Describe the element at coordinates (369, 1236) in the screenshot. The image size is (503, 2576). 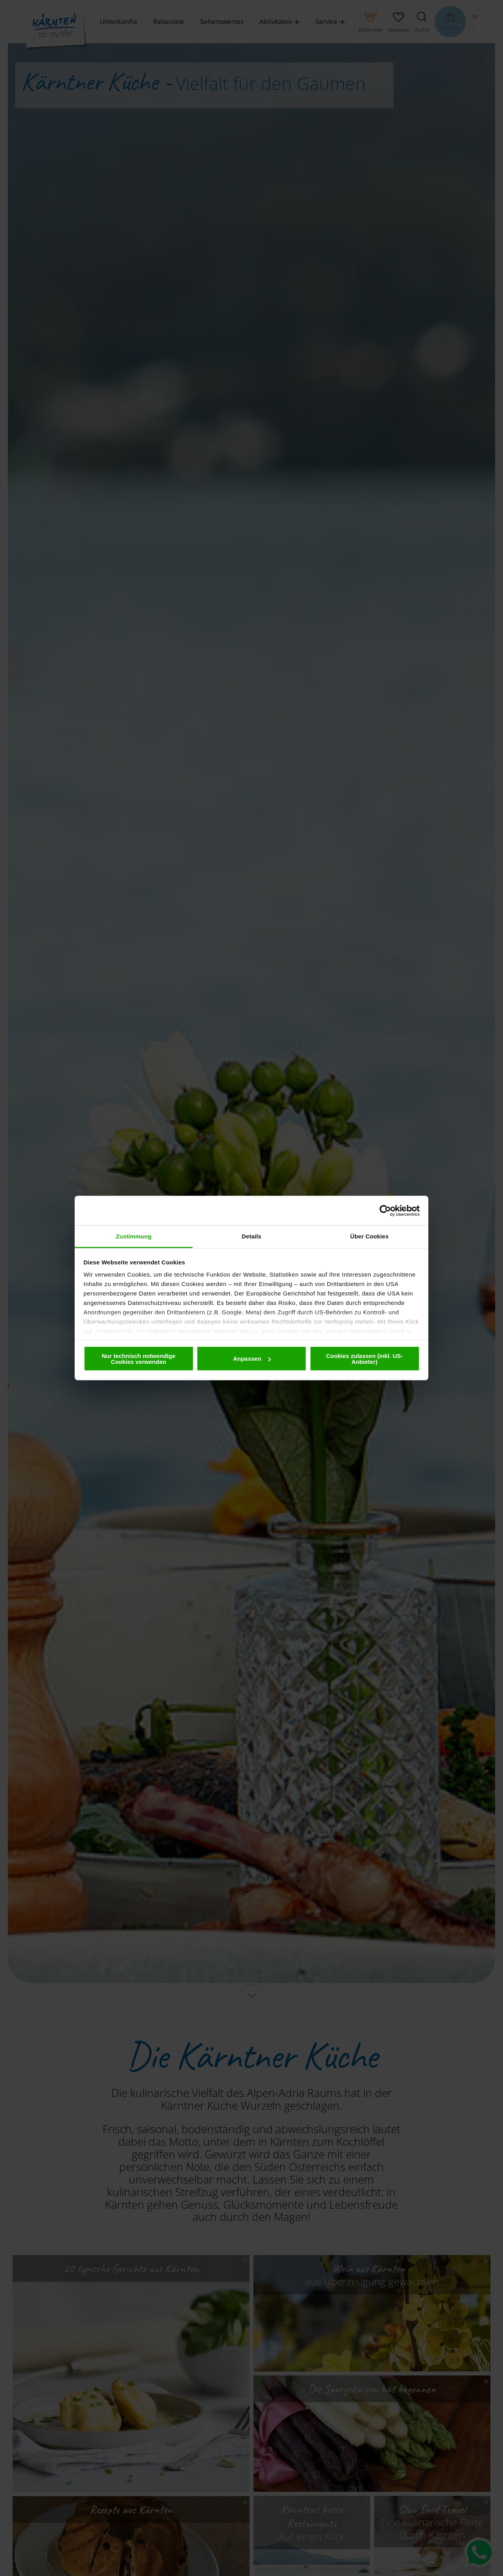
I see `Über Cookies [tab]` at that location.